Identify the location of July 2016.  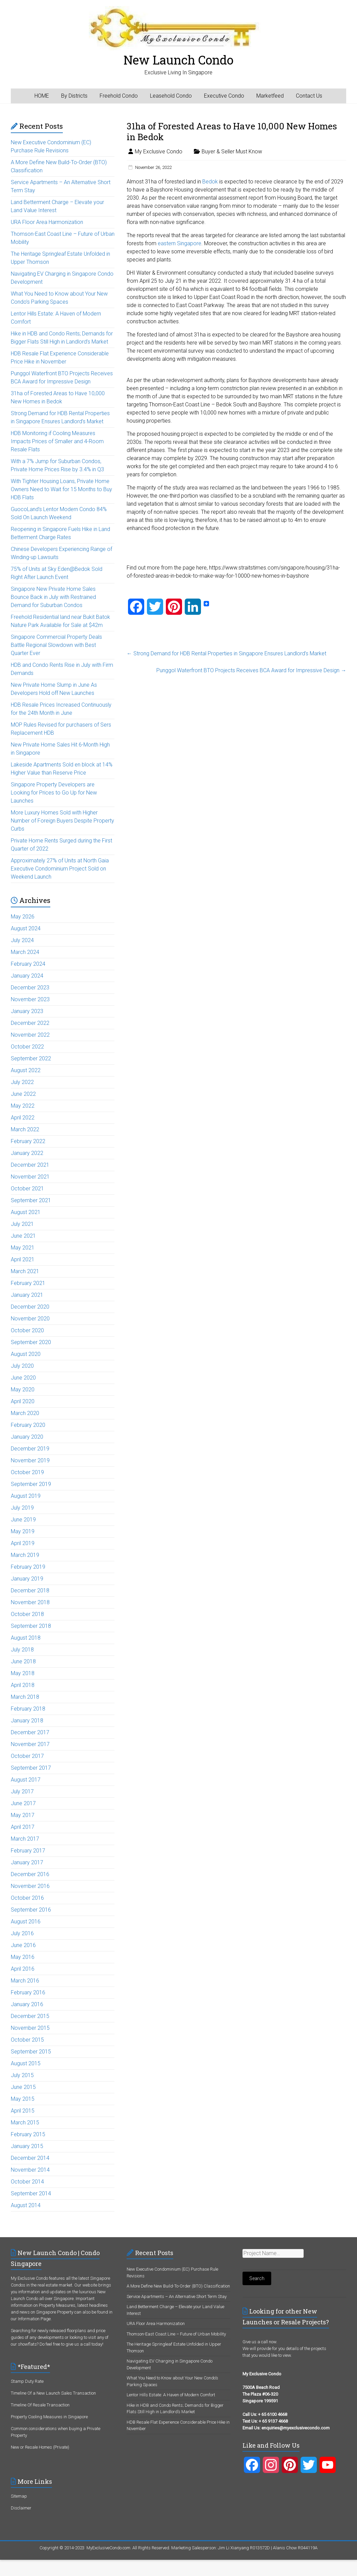
(22, 1933).